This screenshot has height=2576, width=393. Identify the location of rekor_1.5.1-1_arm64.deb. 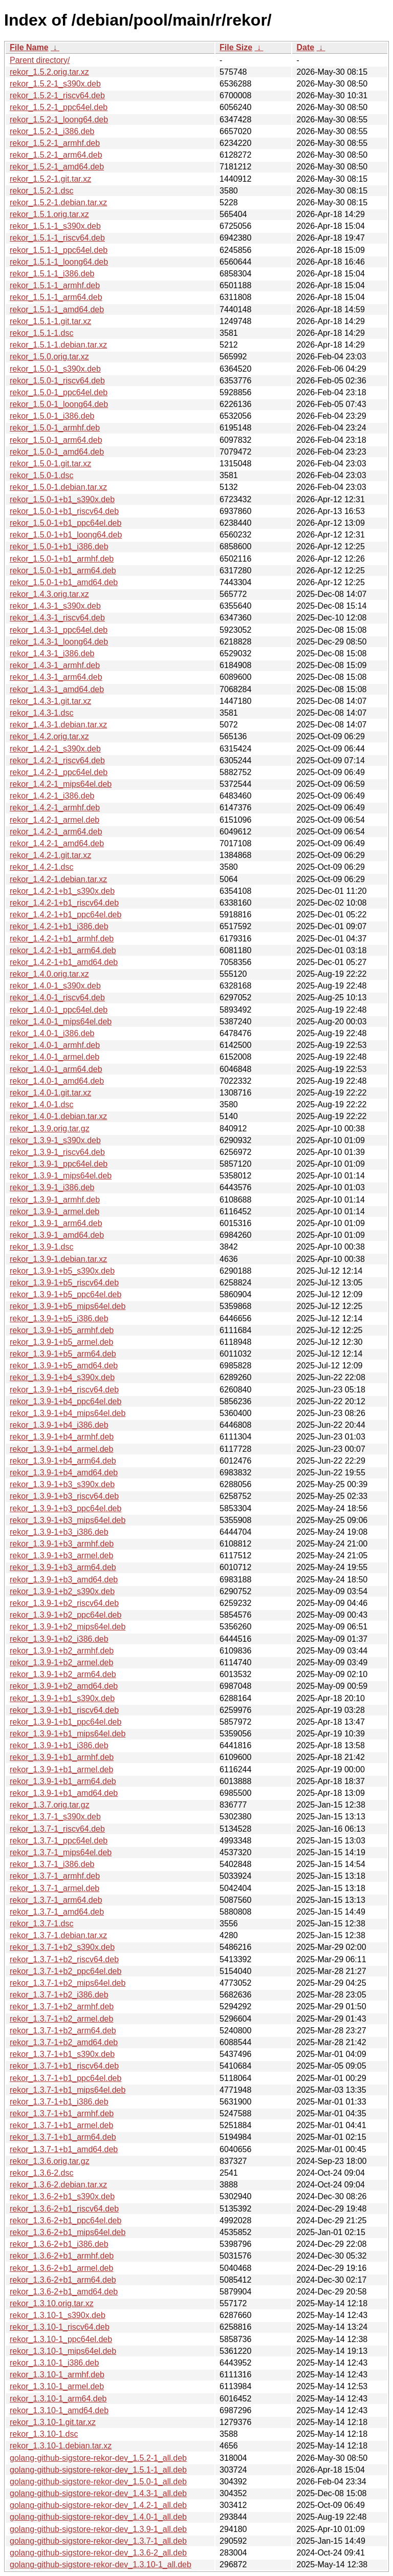
(56, 297).